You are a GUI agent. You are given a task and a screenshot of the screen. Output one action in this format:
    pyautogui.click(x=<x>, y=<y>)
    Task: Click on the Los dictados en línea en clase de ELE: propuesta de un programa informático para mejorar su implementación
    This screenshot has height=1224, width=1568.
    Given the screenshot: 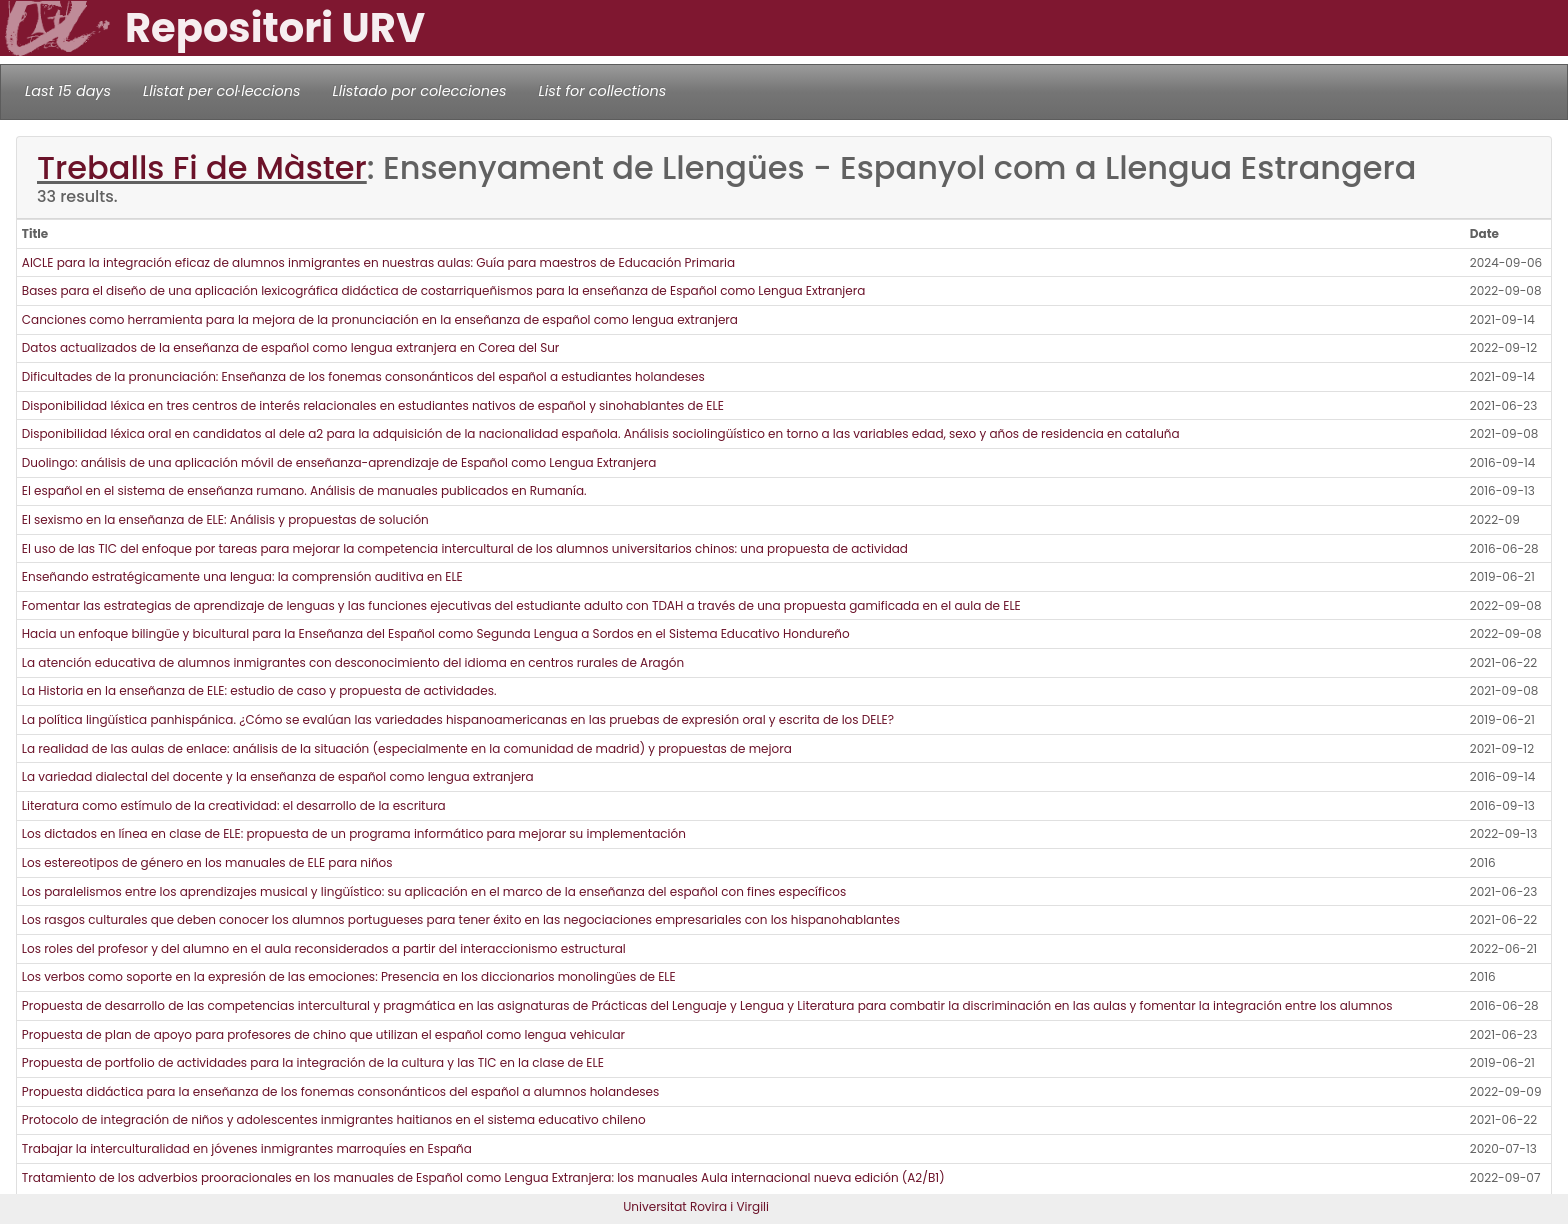 What is the action you would take?
    pyautogui.click(x=354, y=833)
    